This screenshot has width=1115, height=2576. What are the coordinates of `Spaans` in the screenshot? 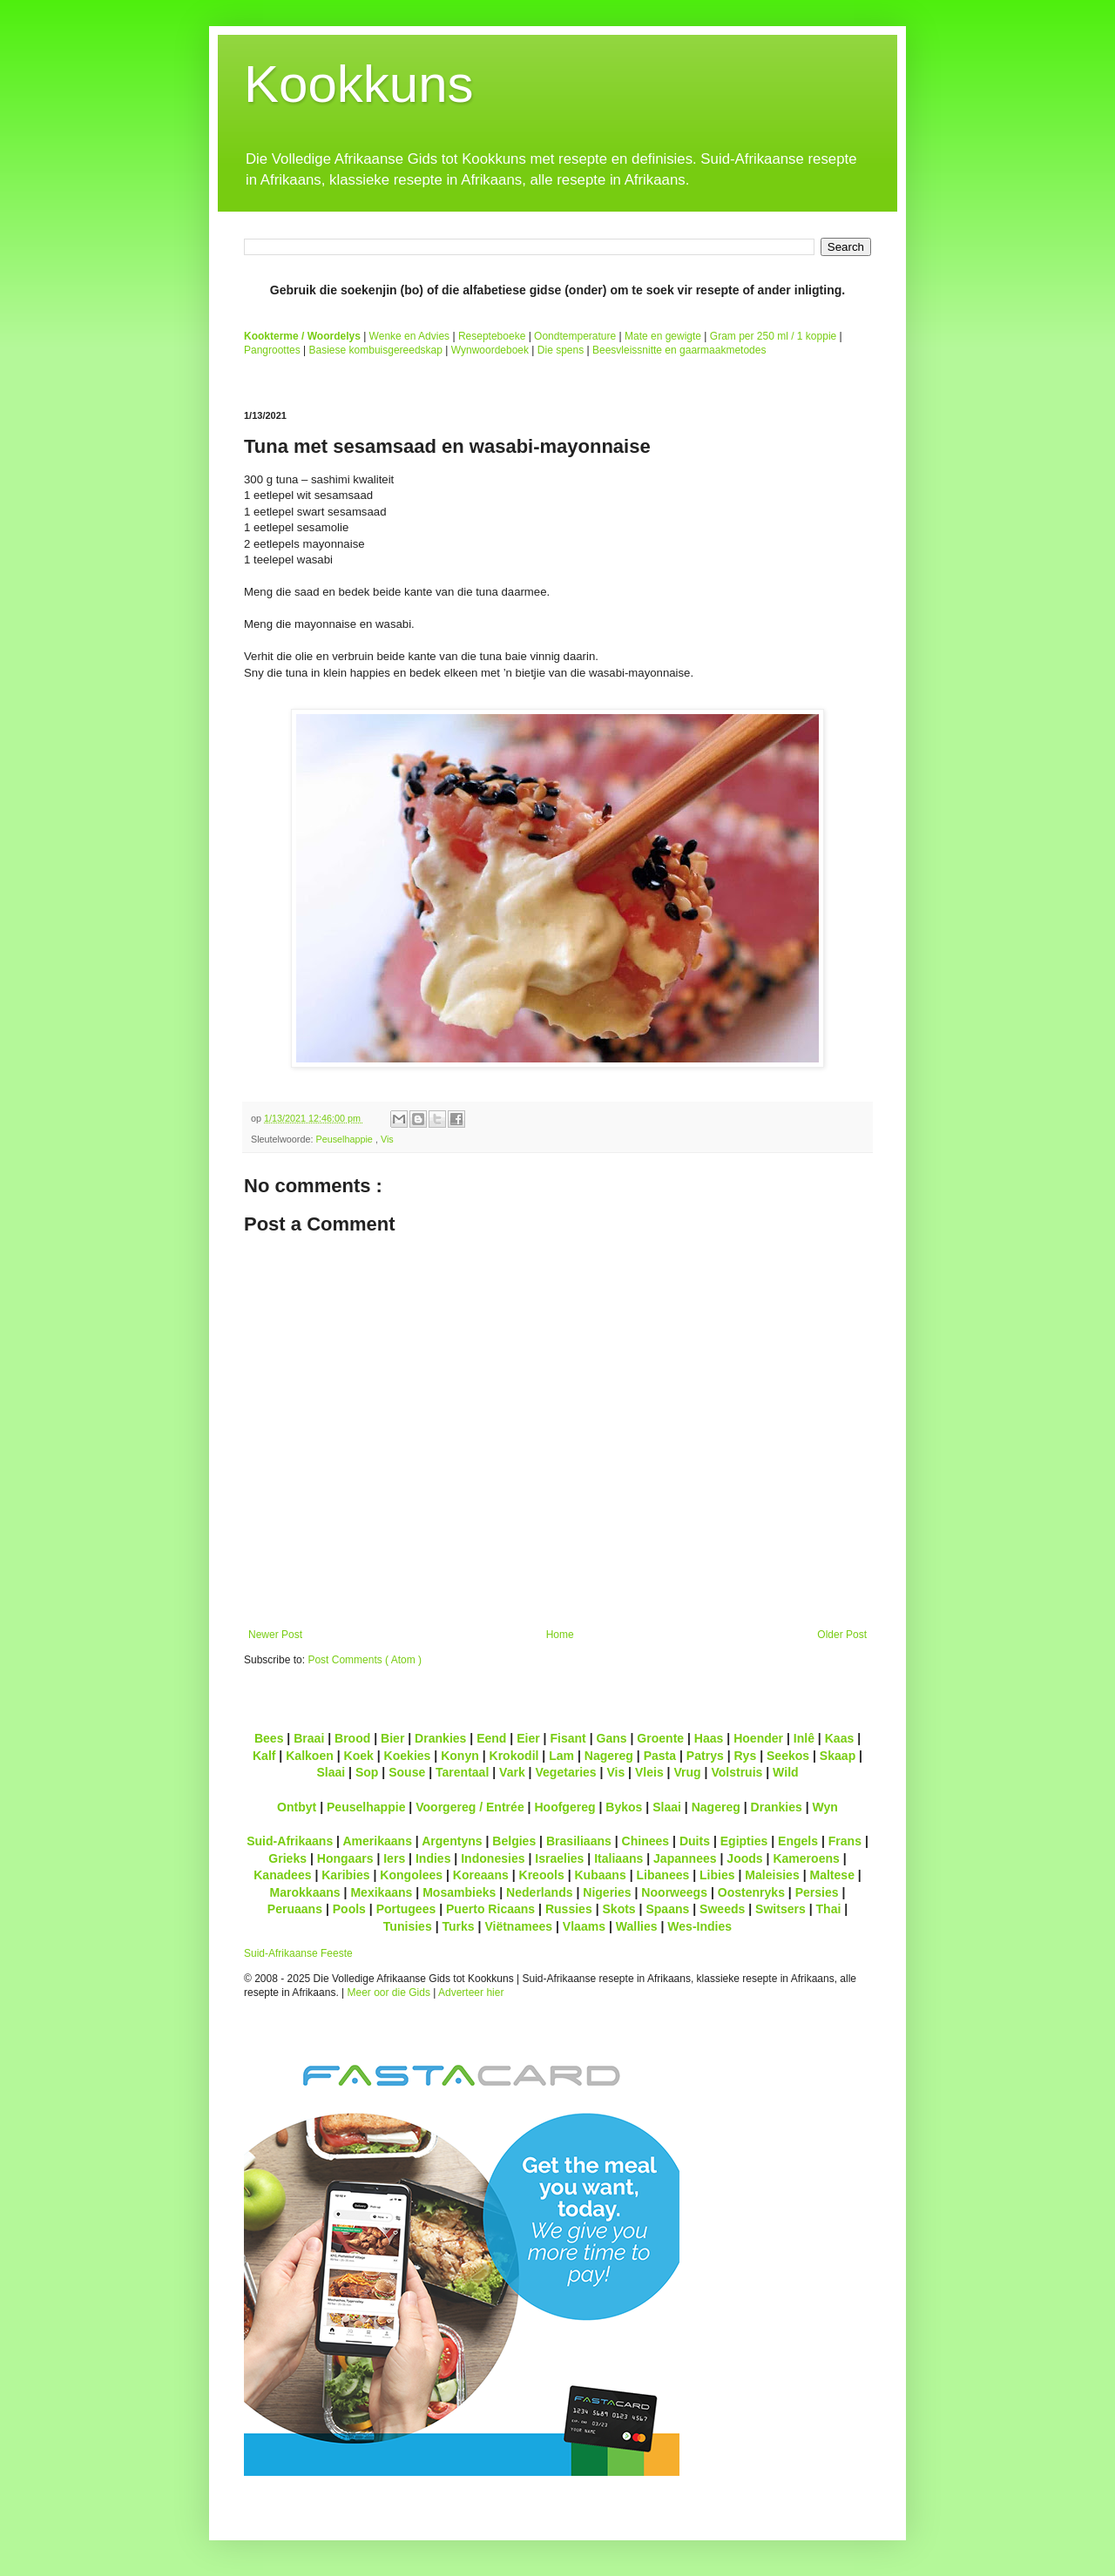 It's located at (667, 1909).